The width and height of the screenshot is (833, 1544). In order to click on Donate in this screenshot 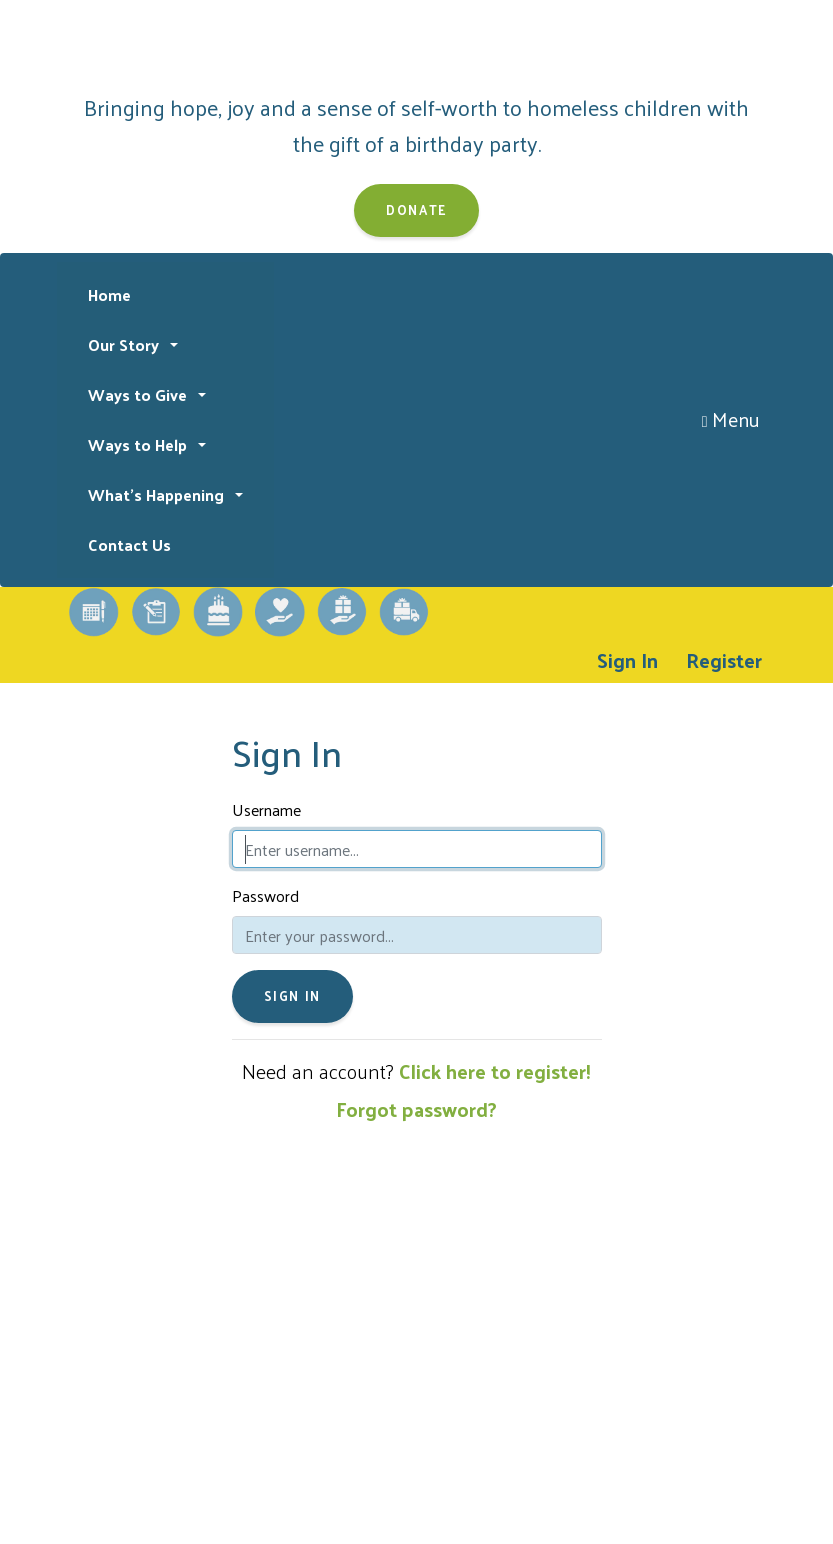, I will do `click(416, 209)`.